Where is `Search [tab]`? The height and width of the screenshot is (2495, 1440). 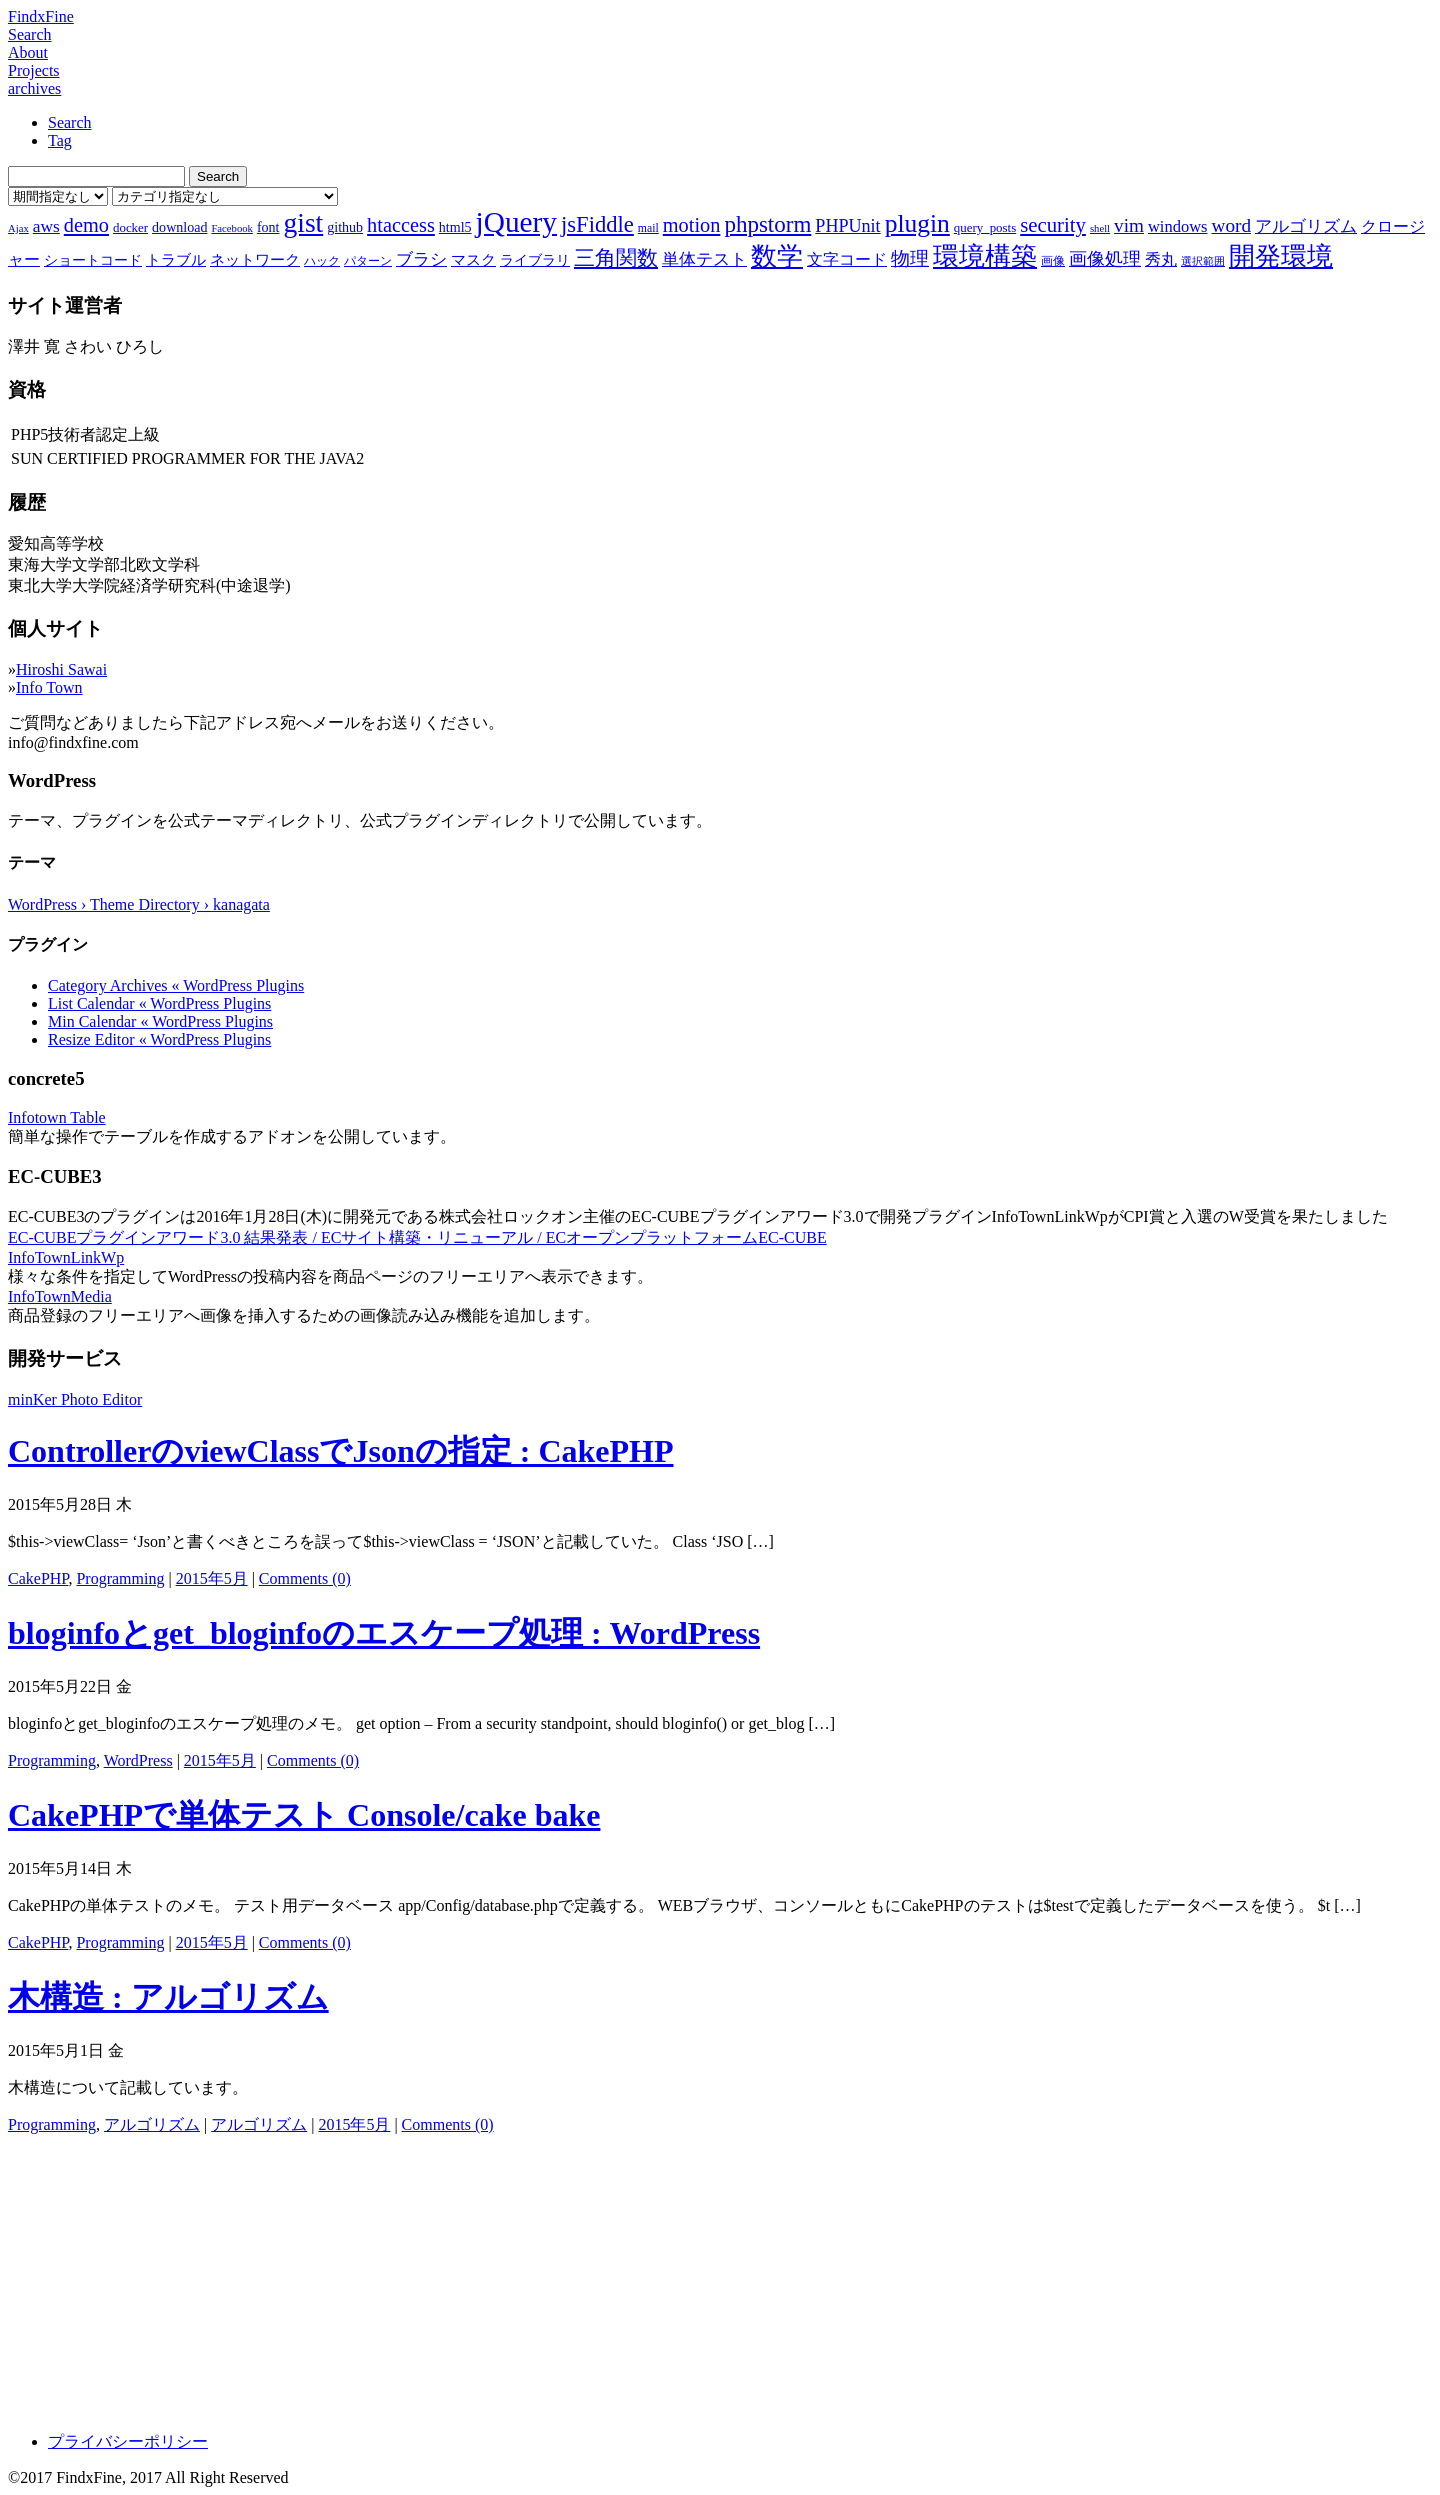 Search [tab] is located at coordinates (70, 122).